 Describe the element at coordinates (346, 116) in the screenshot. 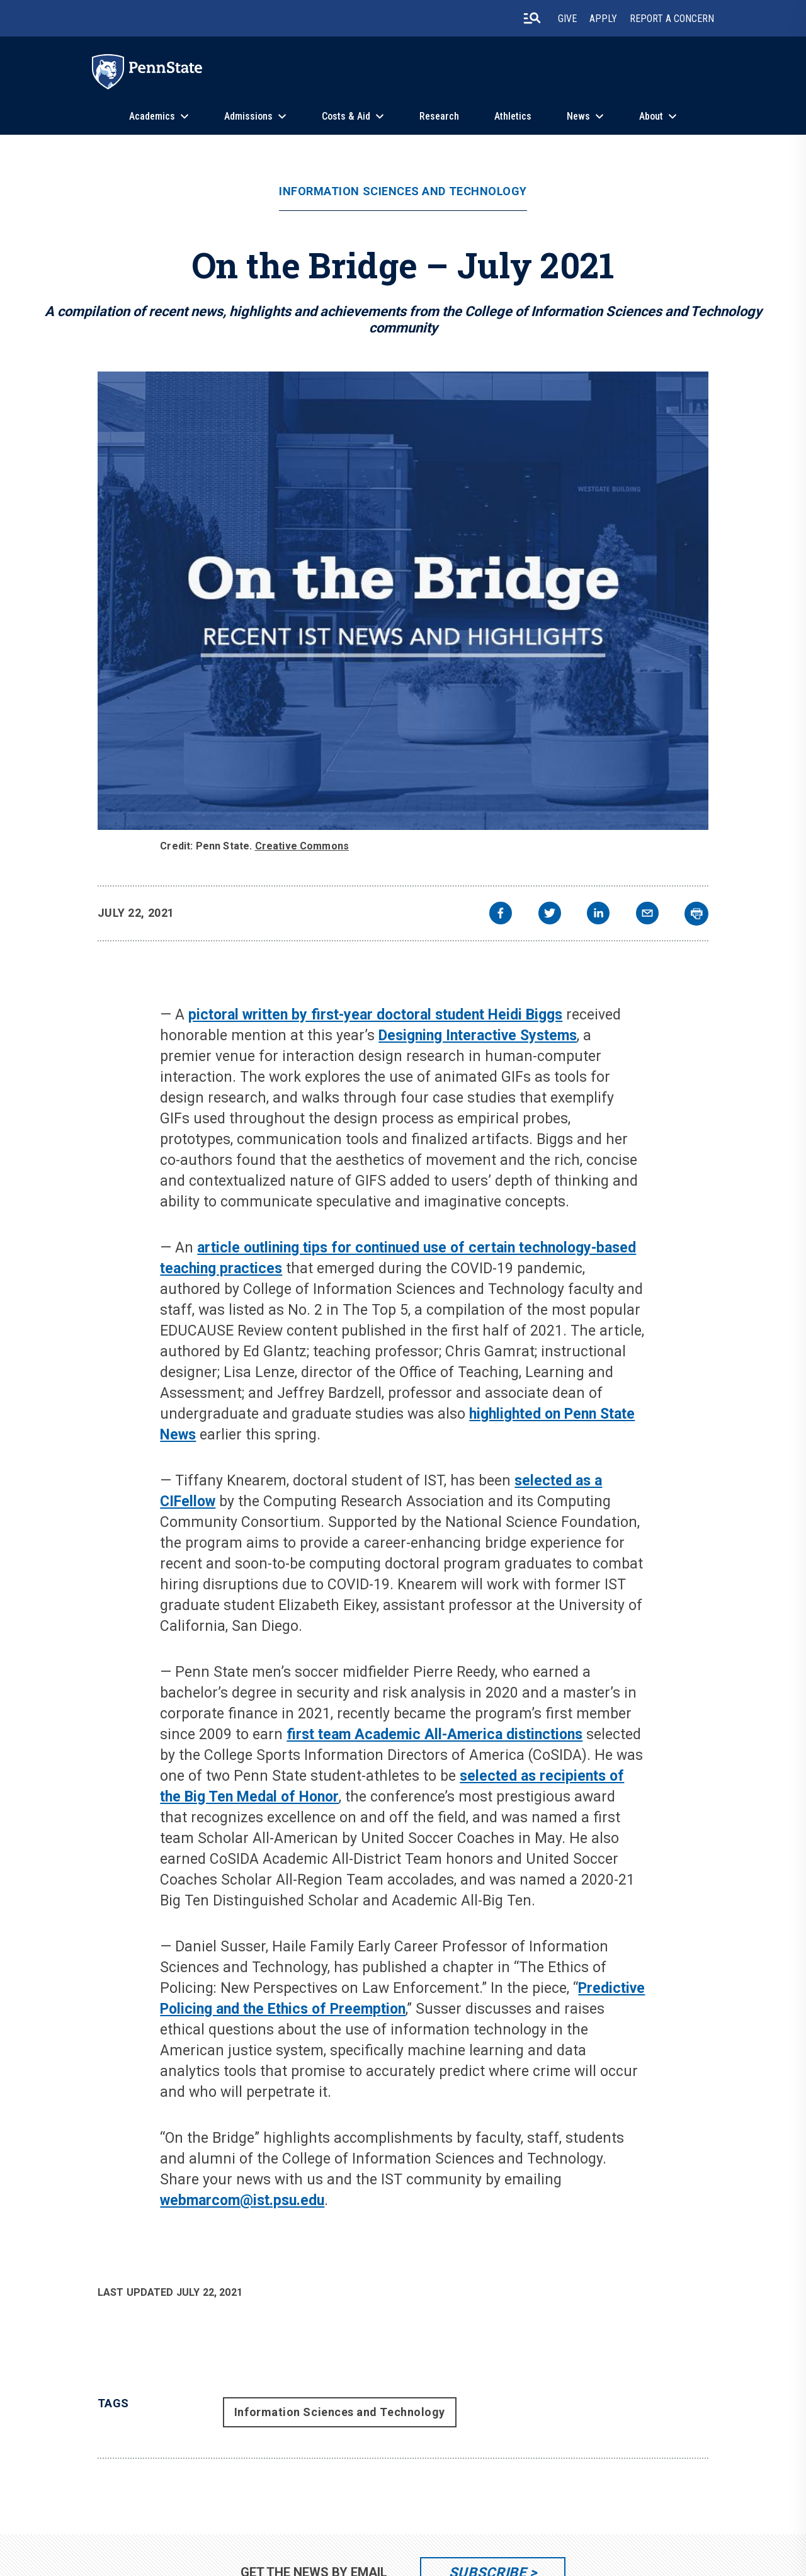

I see `Costs & Aid` at that location.